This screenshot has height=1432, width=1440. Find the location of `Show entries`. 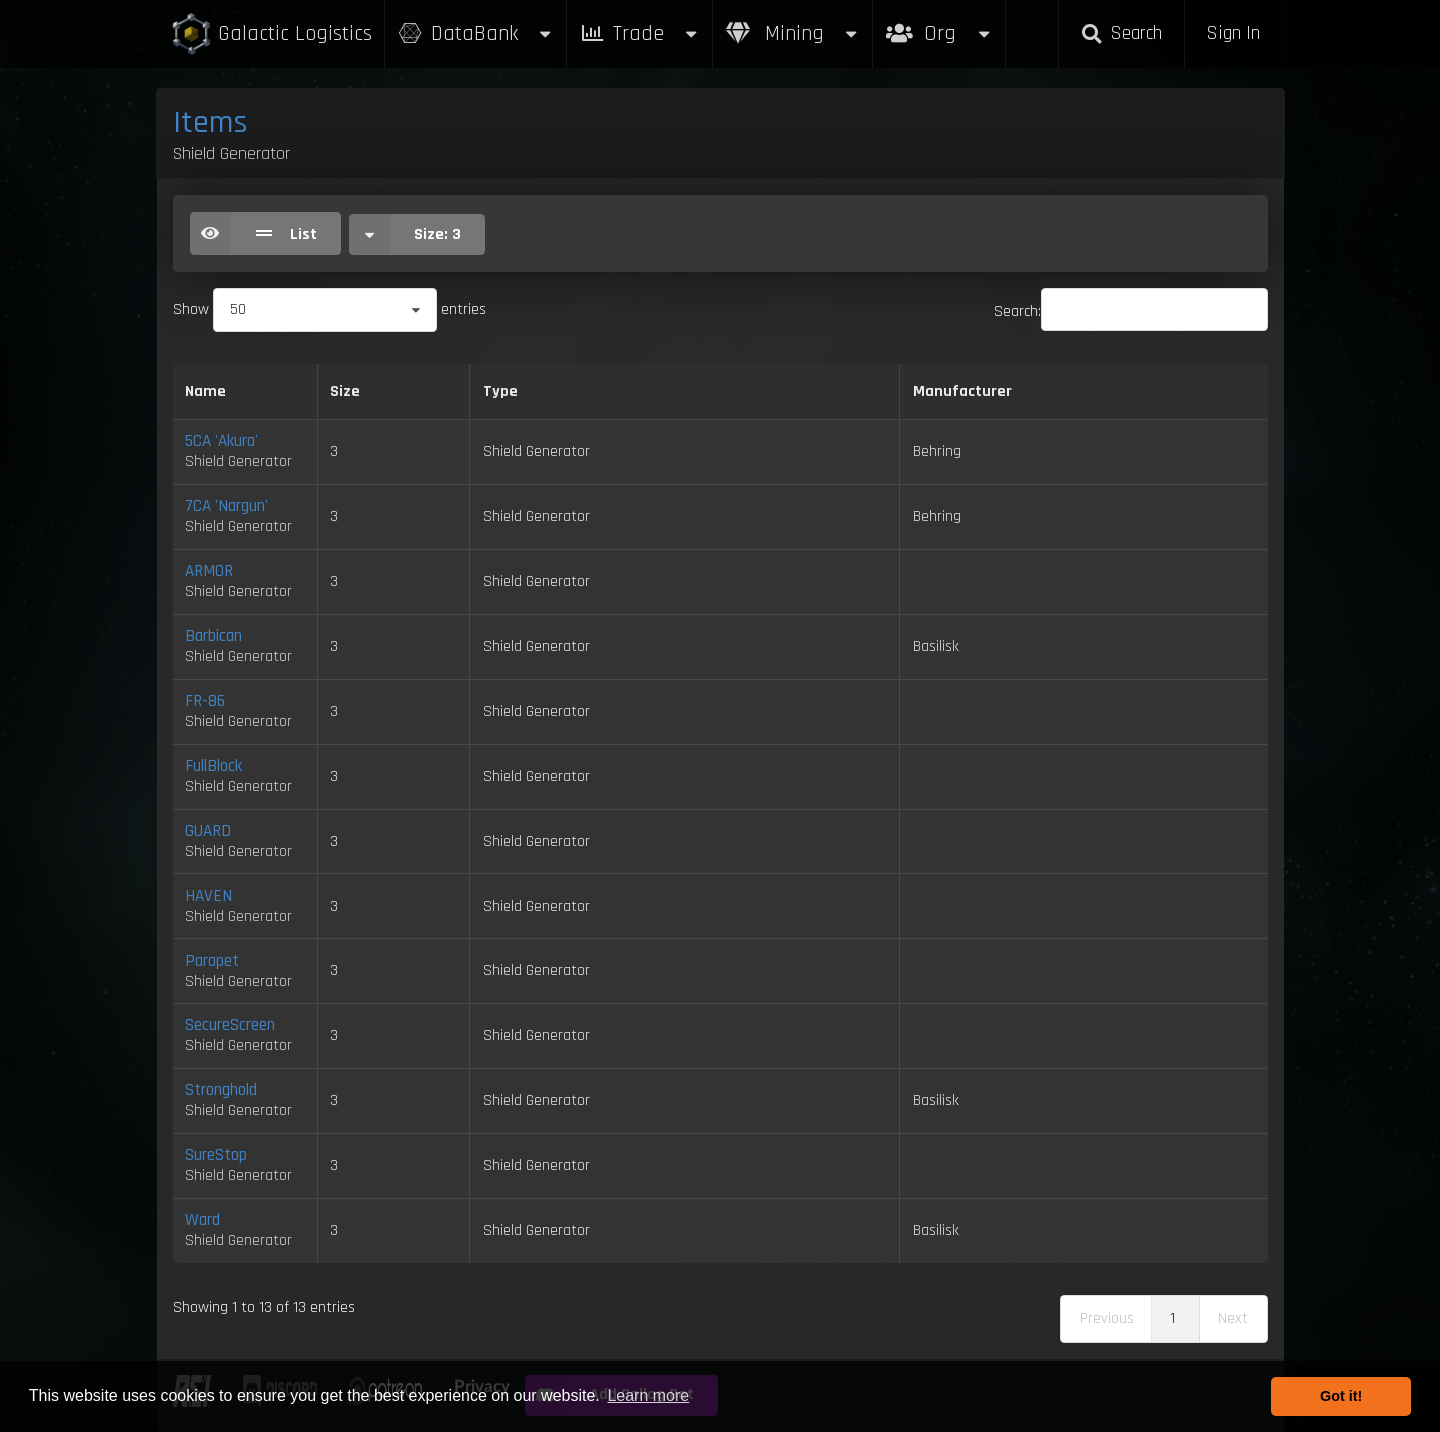

Show entries is located at coordinates (329, 309).